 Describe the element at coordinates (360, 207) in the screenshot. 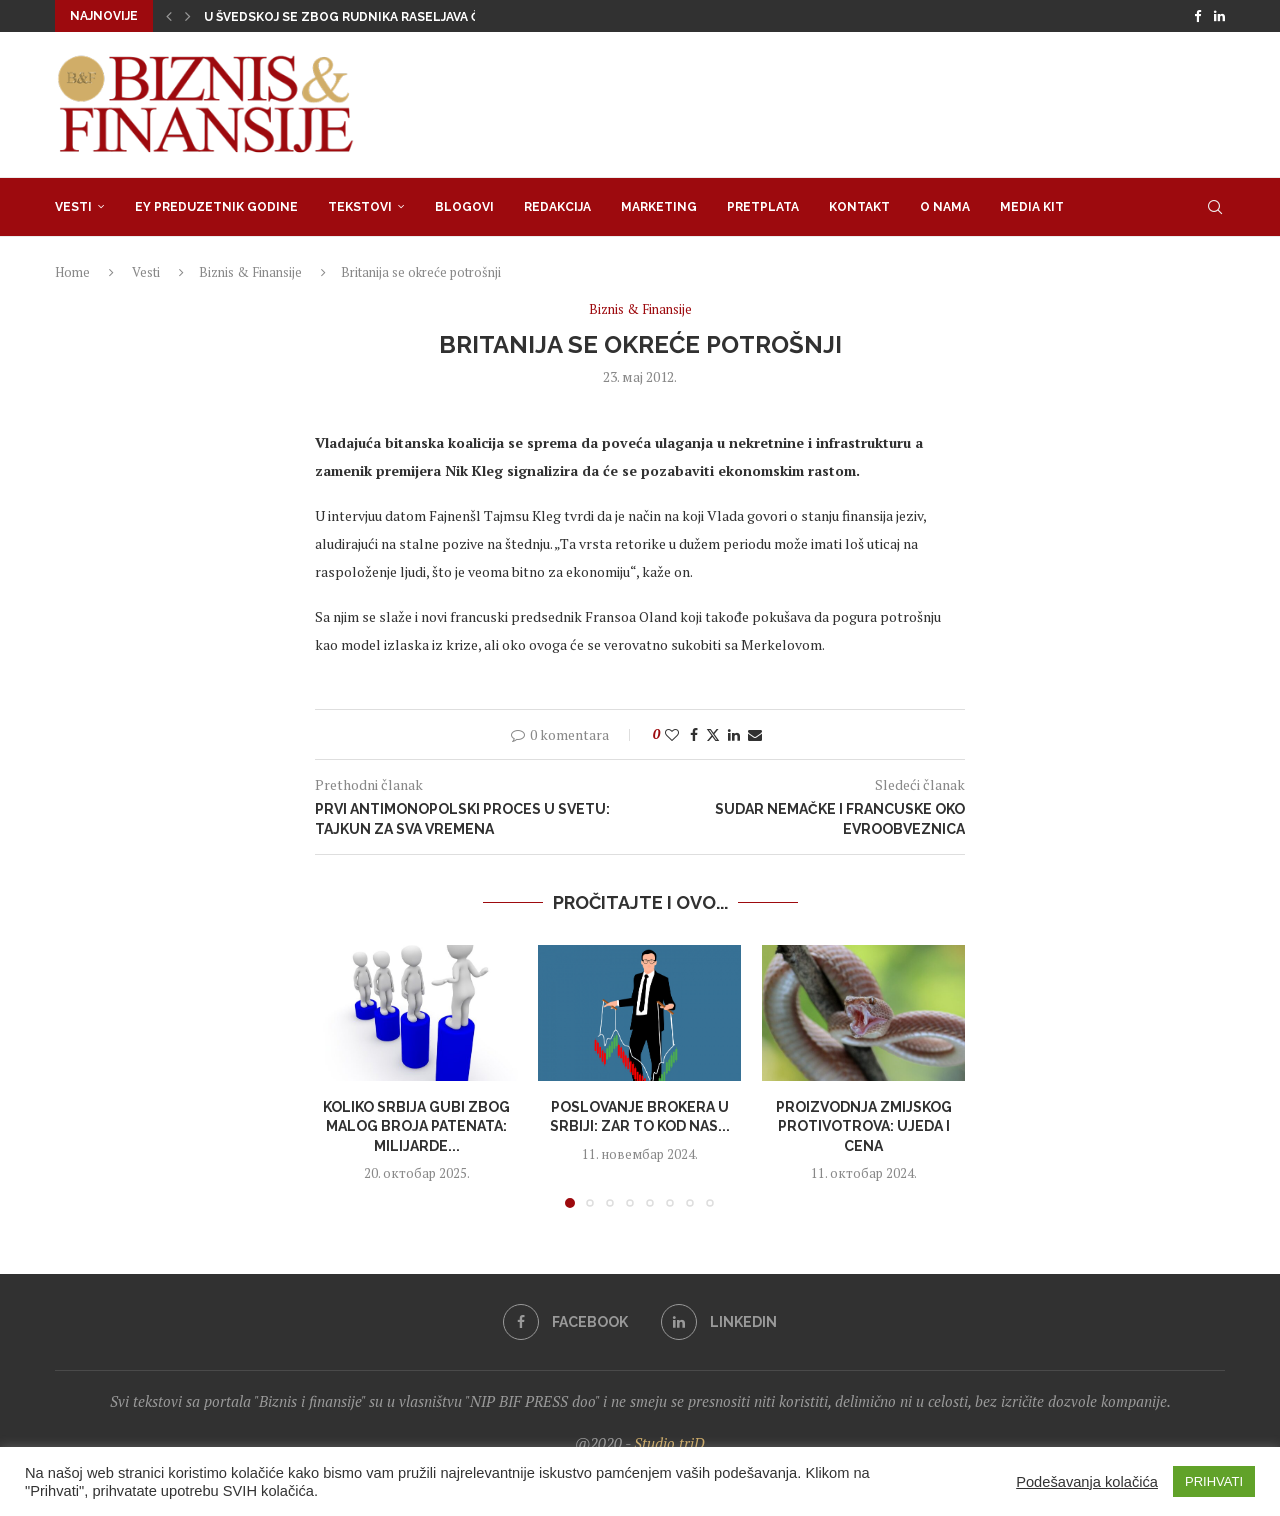

I see `Tekstovi` at that location.